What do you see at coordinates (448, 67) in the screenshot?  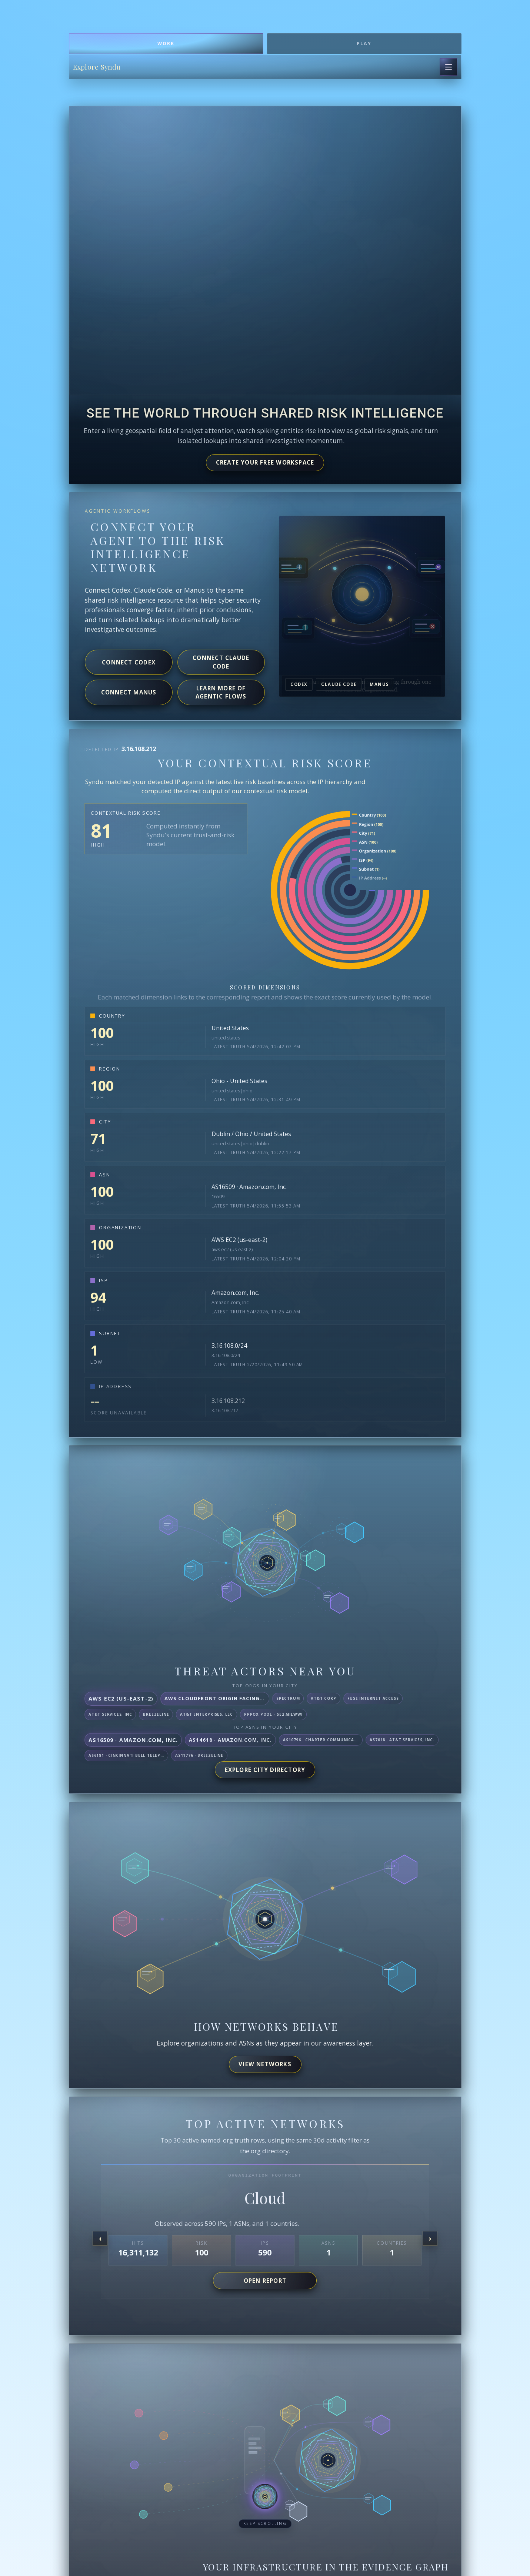 I see `[Open page navigation]` at bounding box center [448, 67].